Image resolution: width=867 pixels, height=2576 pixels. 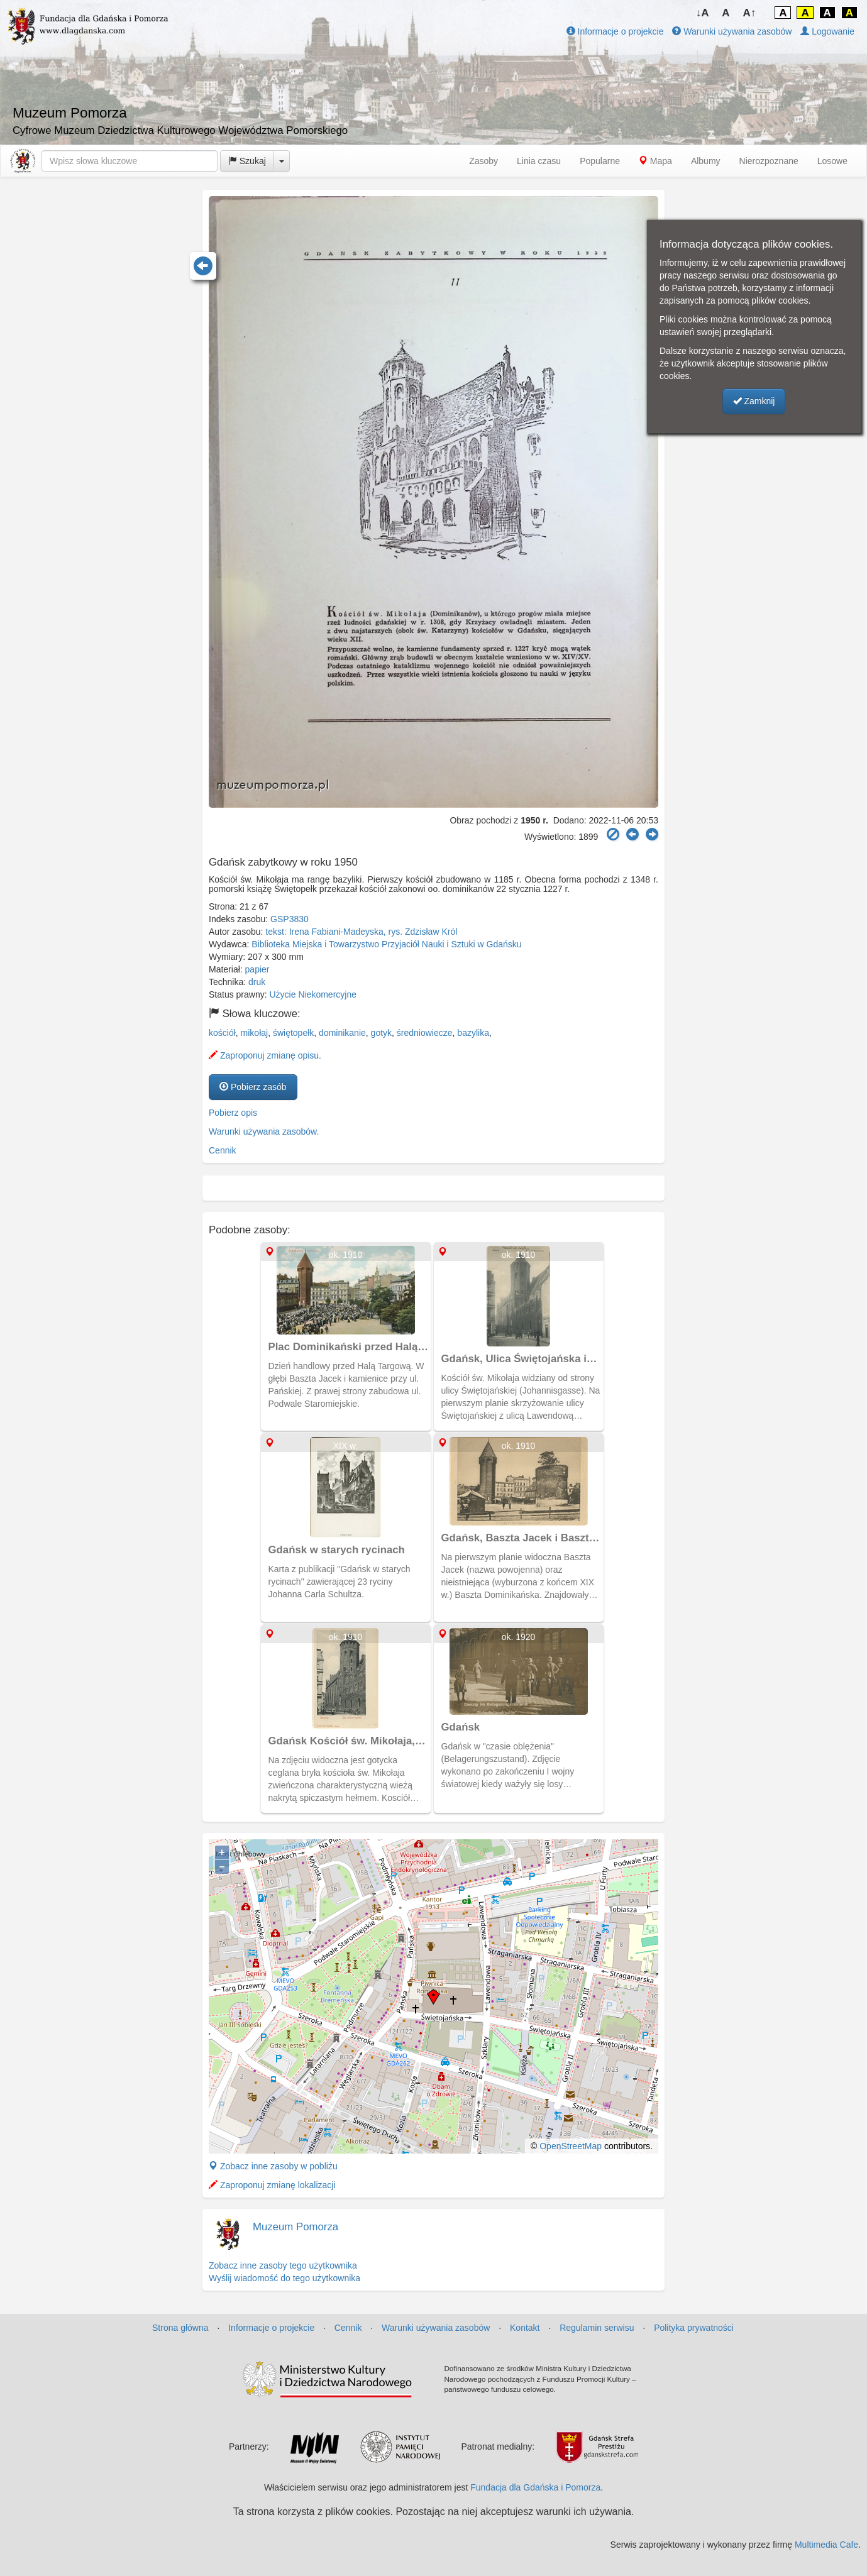 I want to click on gotyk, so click(x=381, y=1033).